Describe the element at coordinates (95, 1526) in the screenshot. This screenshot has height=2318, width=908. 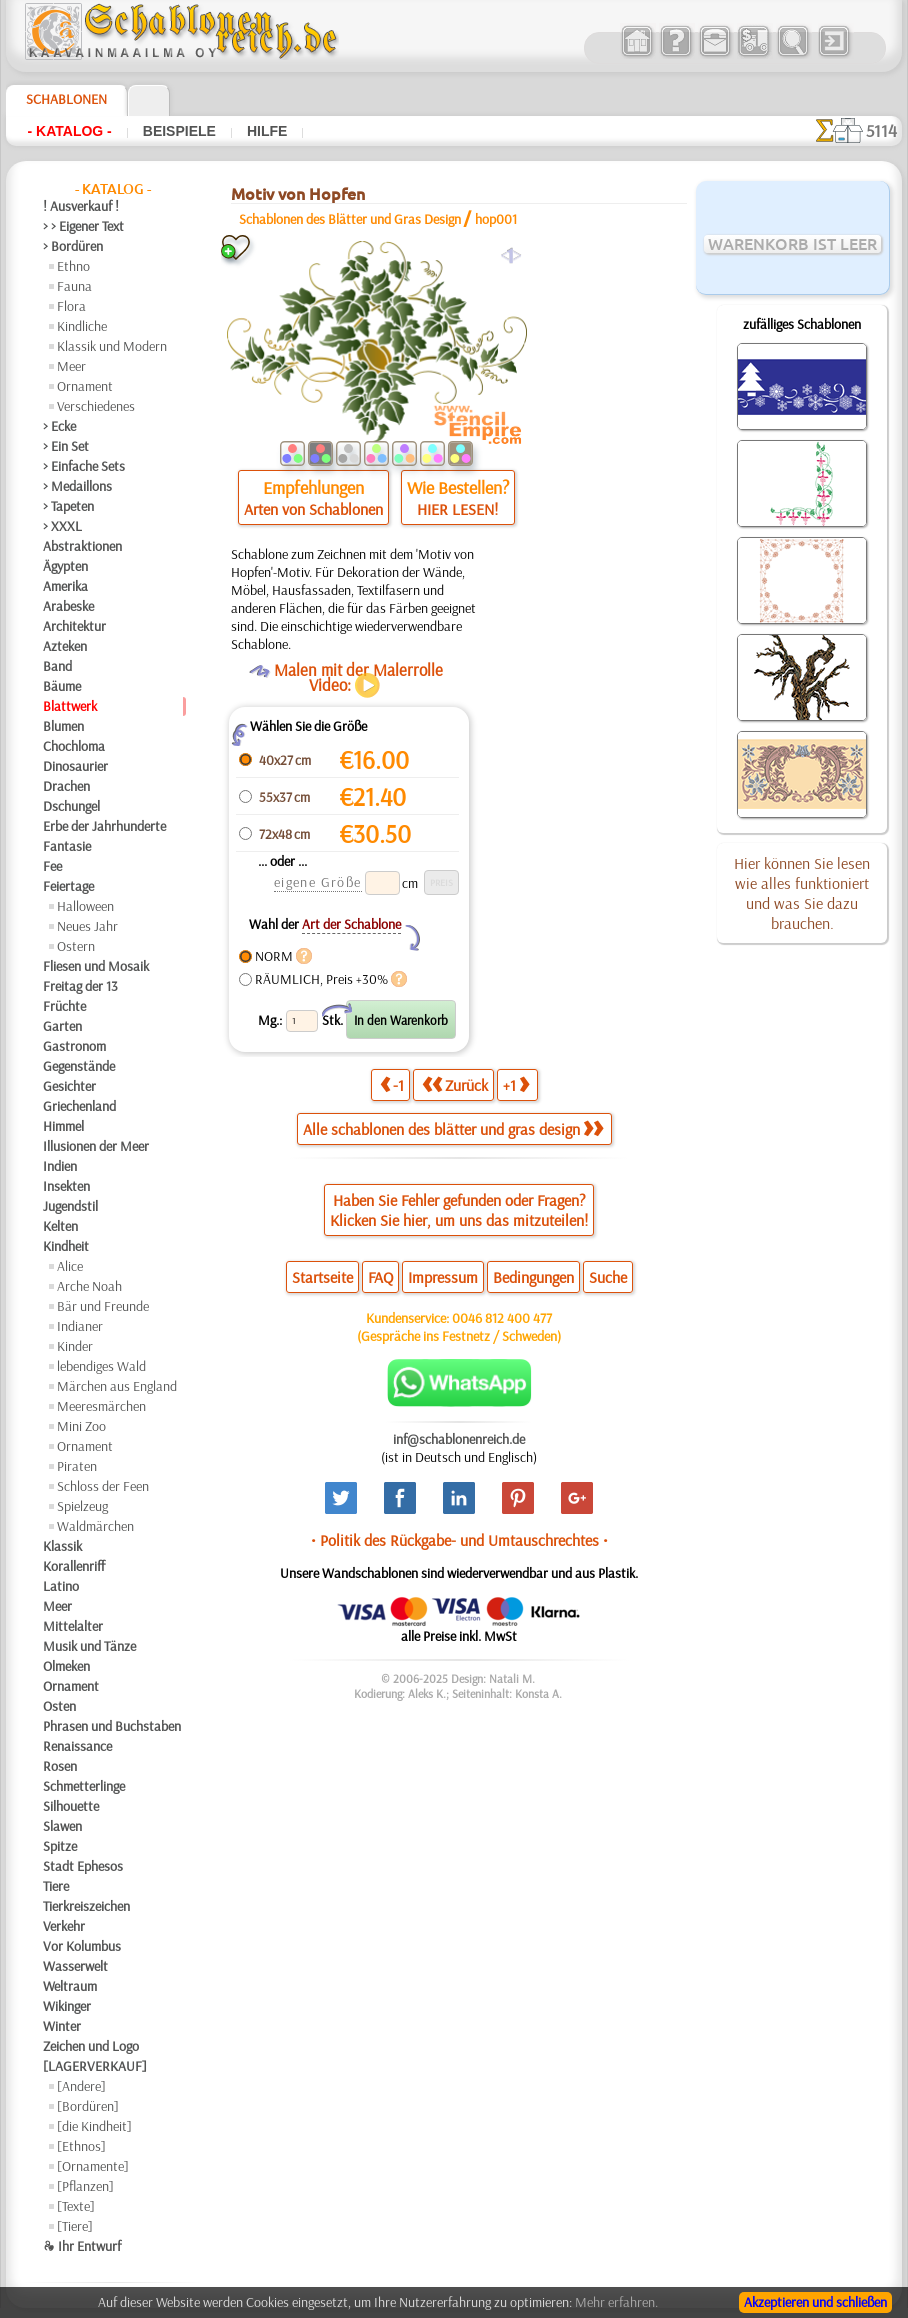
I see `Waldmärchen` at that location.